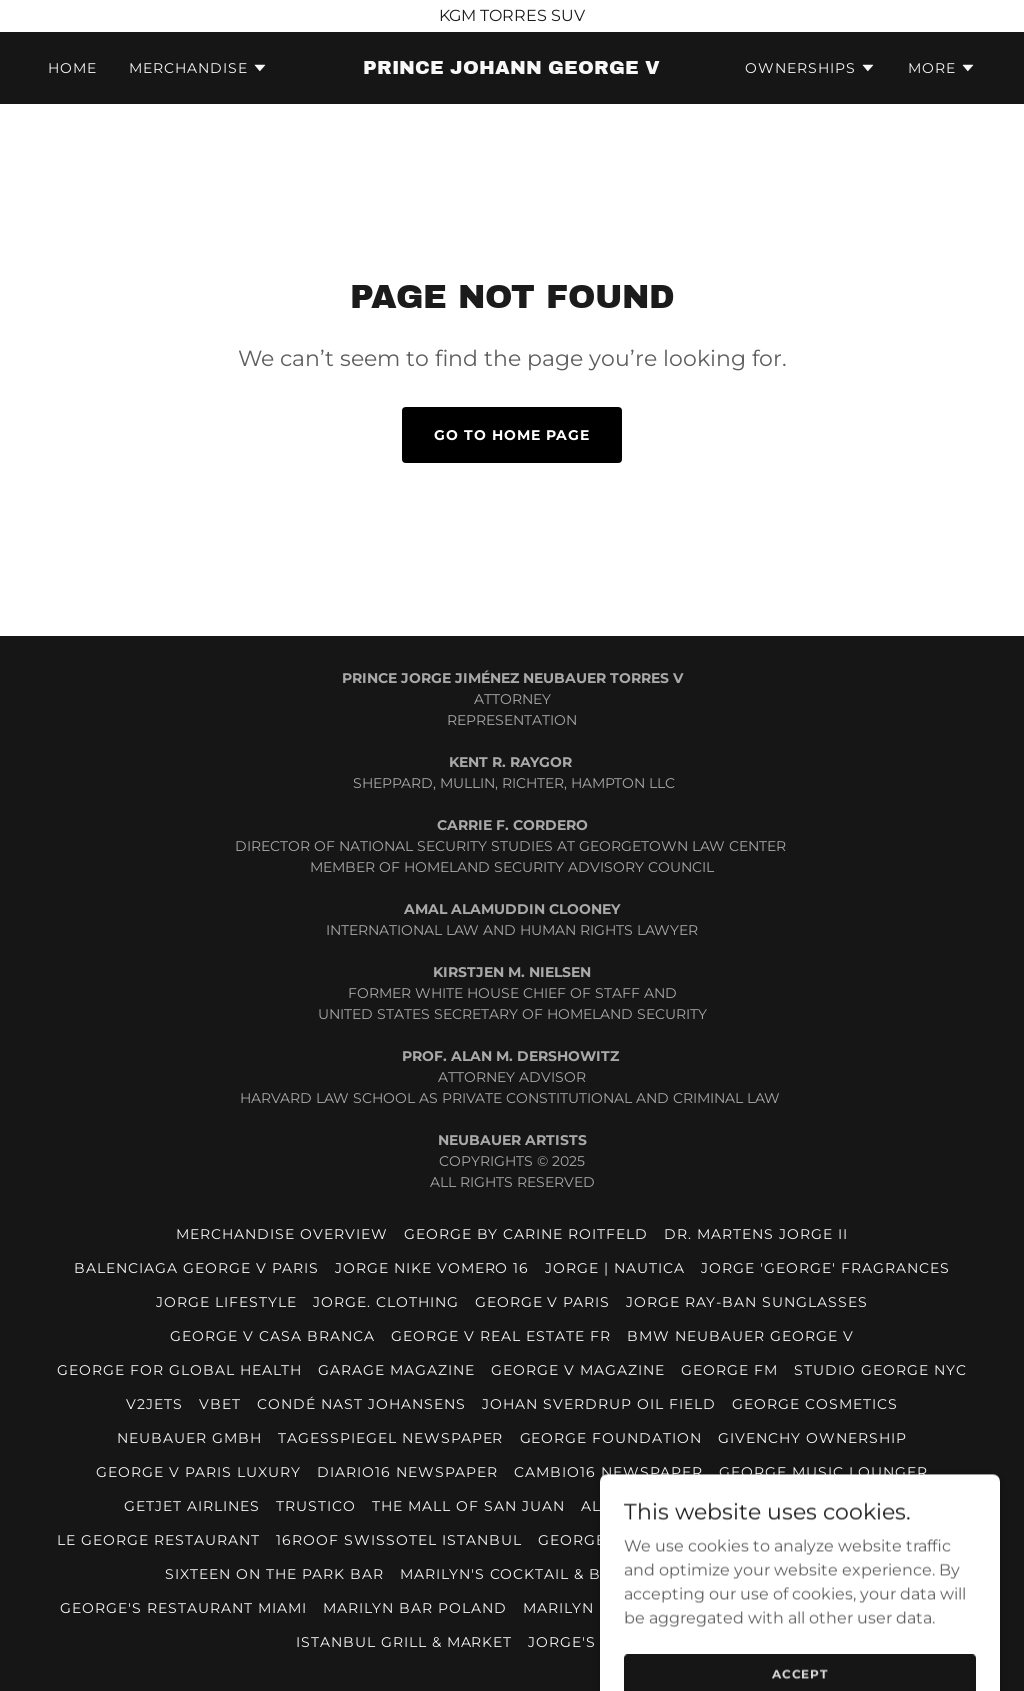  What do you see at coordinates (880, 1370) in the screenshot?
I see `STUDIO GEORGE NYC [link]` at bounding box center [880, 1370].